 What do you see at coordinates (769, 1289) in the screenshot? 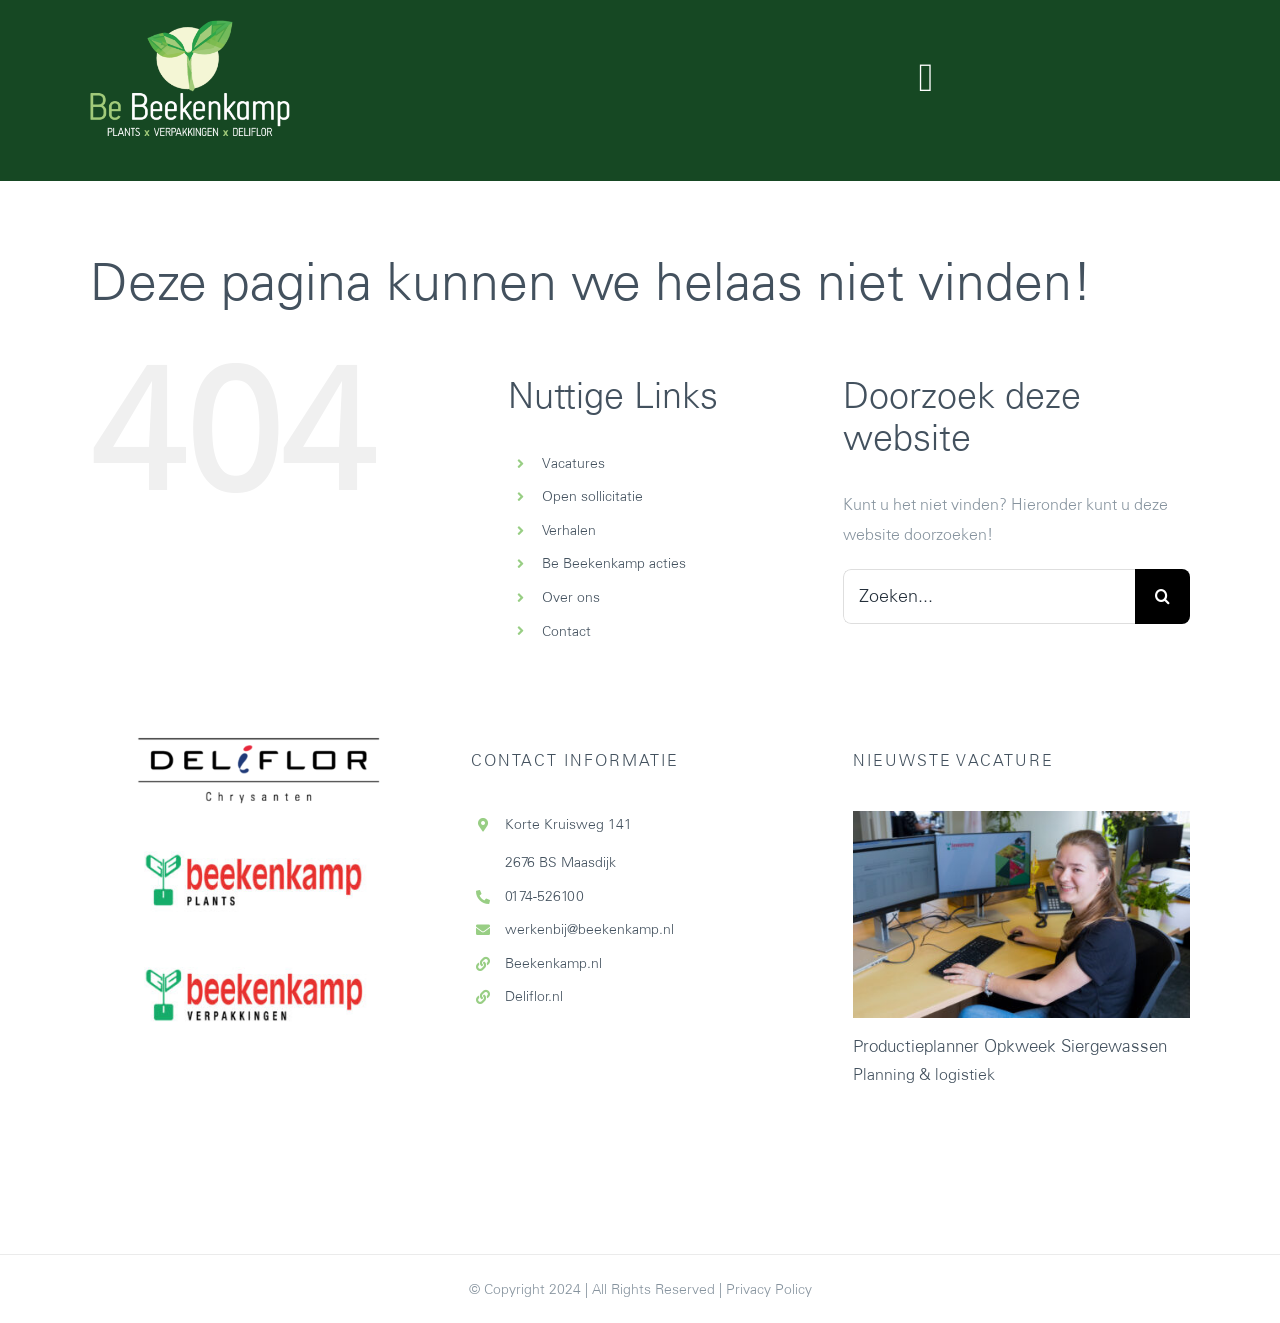
I see `Privacy Policy` at bounding box center [769, 1289].